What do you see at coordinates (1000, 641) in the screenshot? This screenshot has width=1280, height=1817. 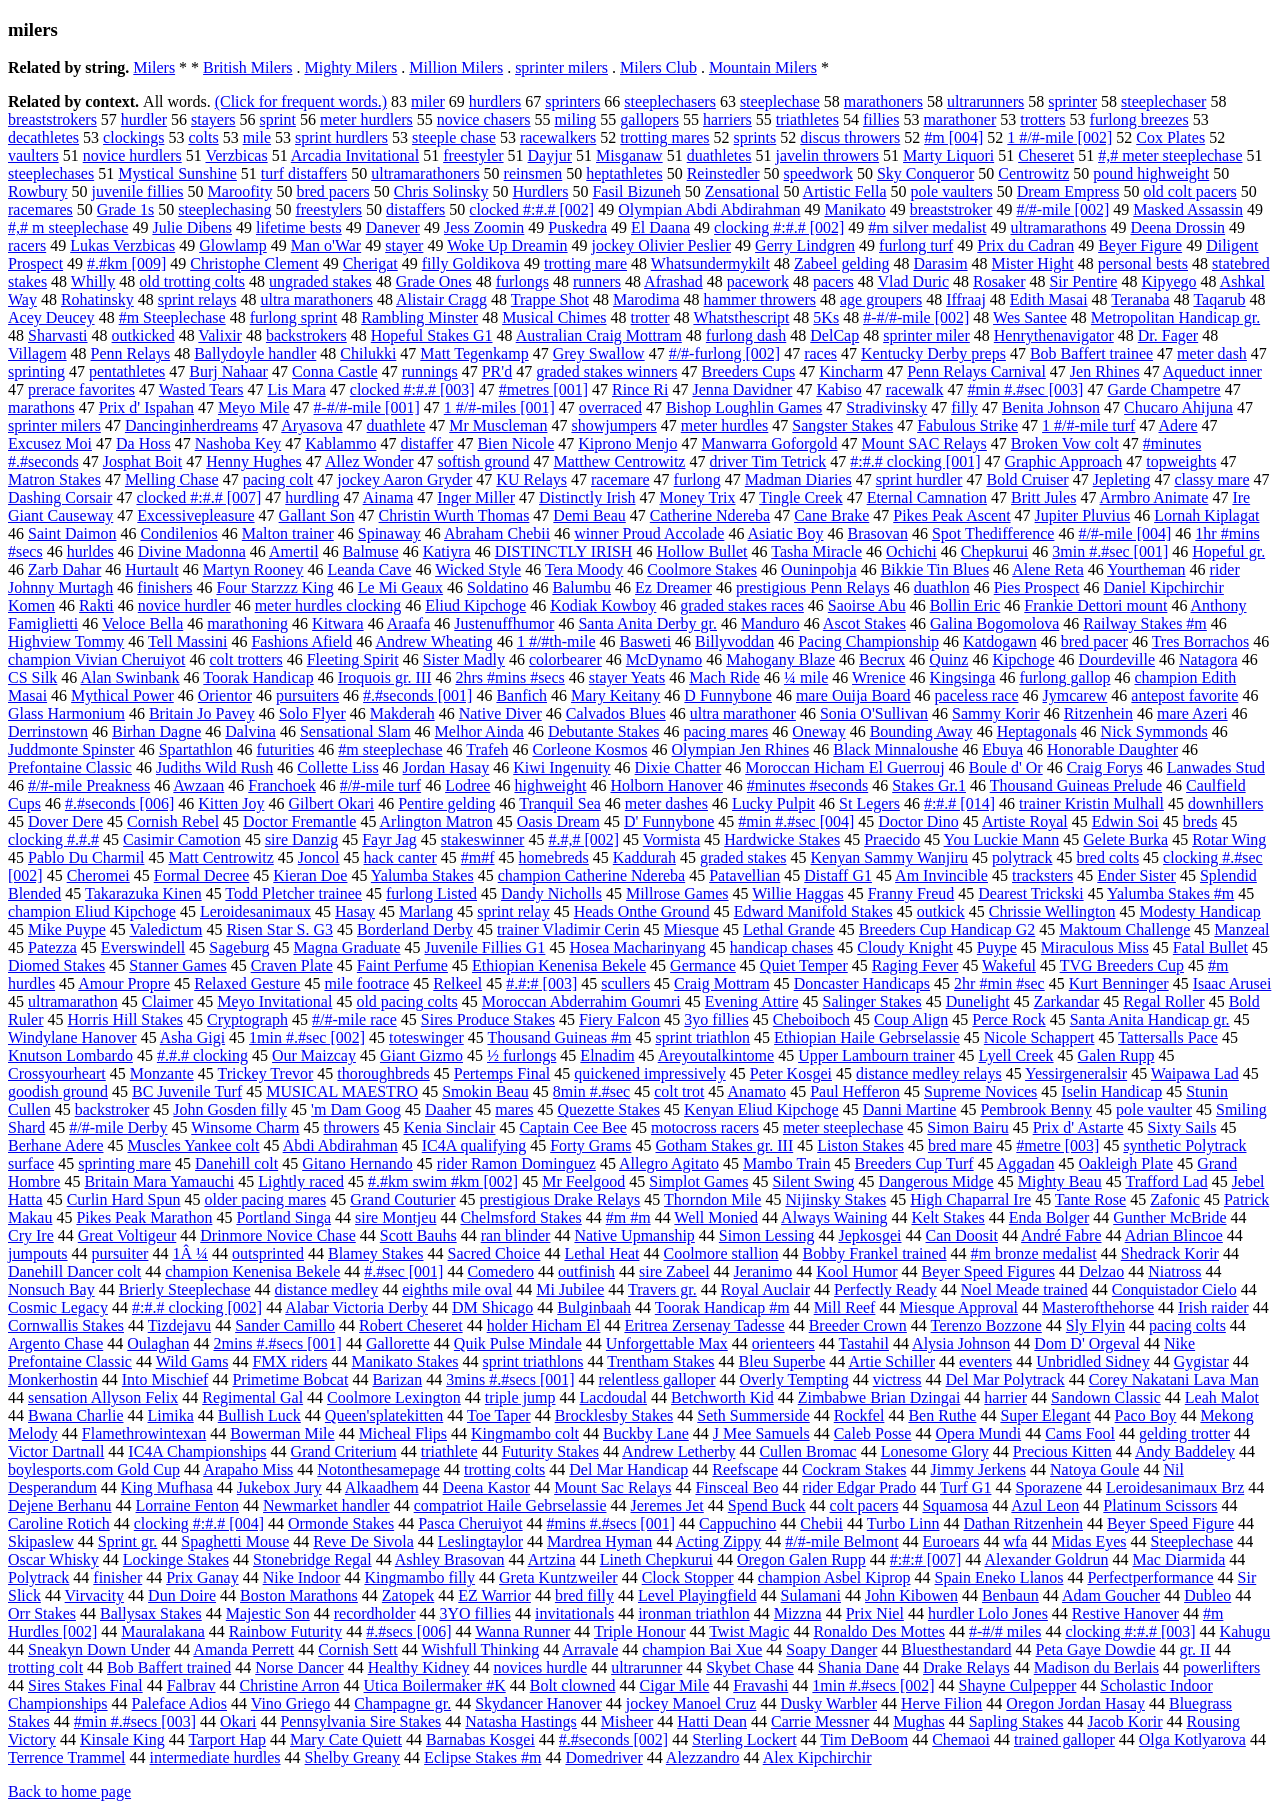 I see `Katdogawn` at bounding box center [1000, 641].